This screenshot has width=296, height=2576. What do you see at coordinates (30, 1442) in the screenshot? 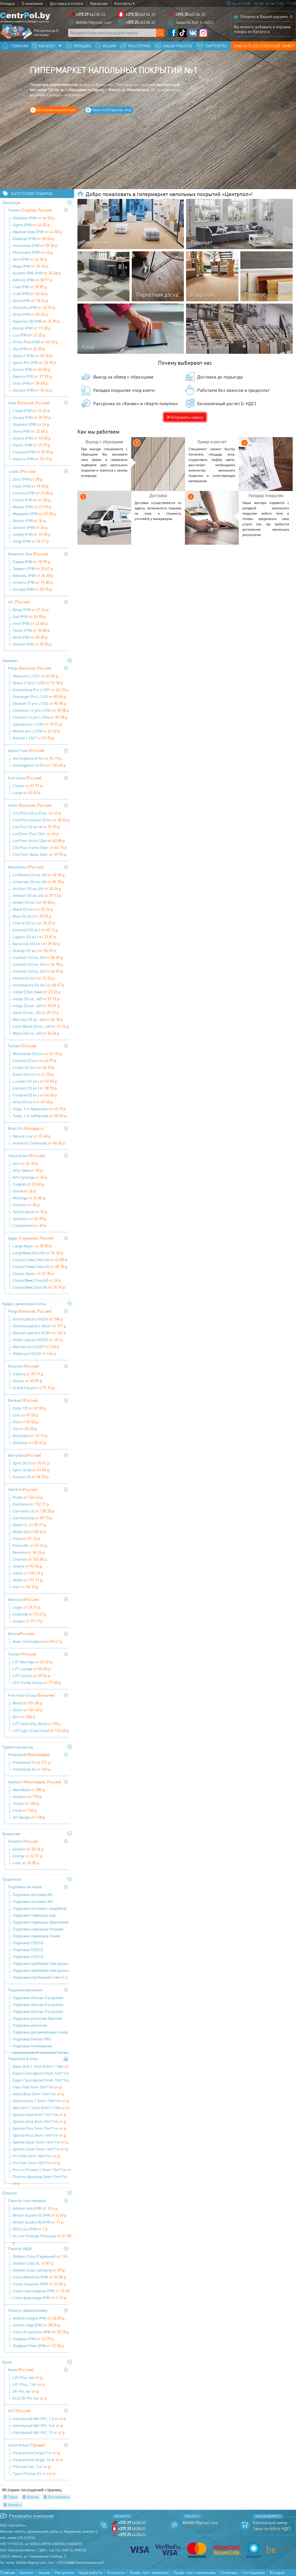
I see `Discostar` at bounding box center [30, 1442].